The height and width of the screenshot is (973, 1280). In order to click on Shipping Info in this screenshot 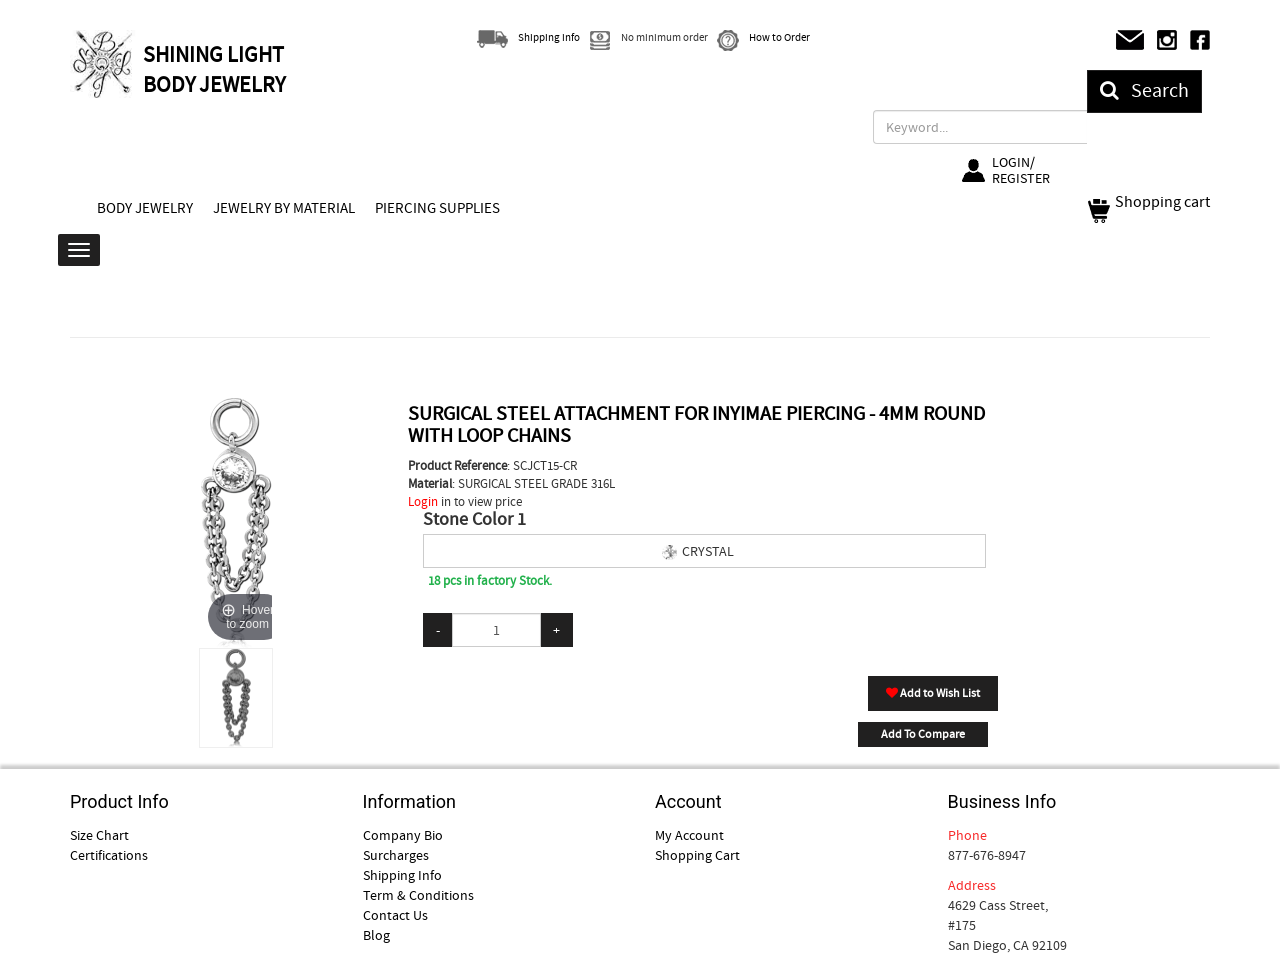, I will do `click(402, 875)`.